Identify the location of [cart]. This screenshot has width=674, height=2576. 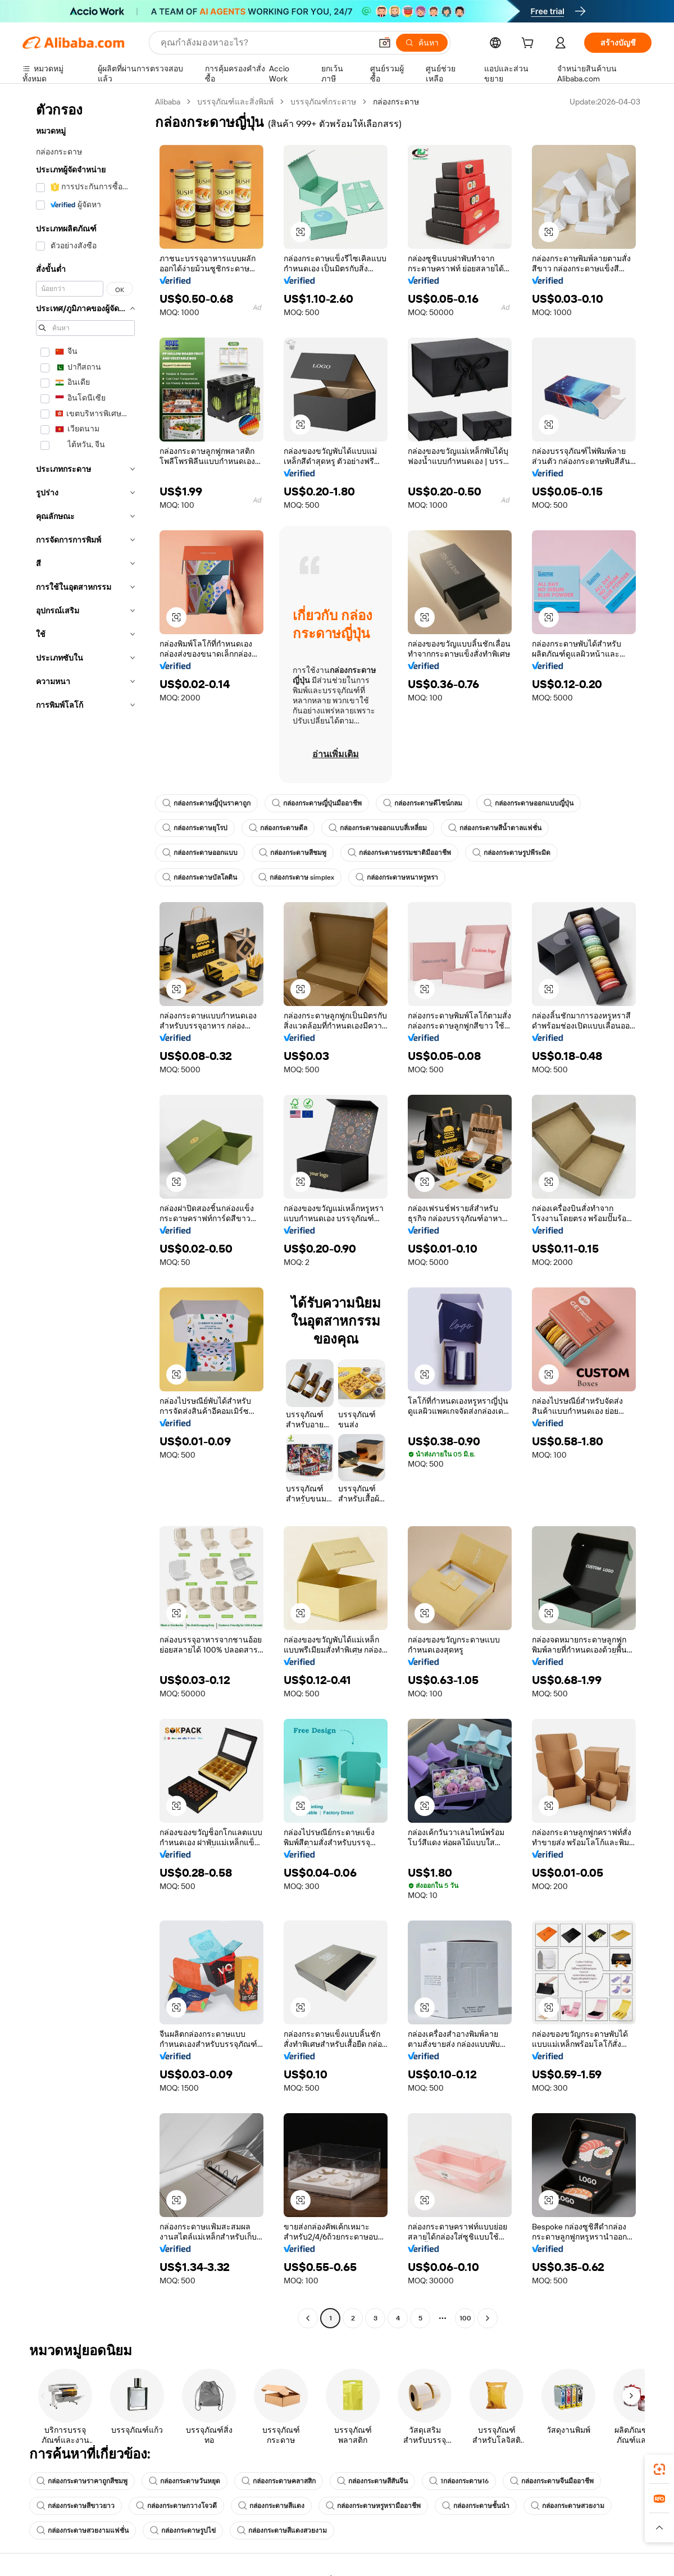
(529, 44).